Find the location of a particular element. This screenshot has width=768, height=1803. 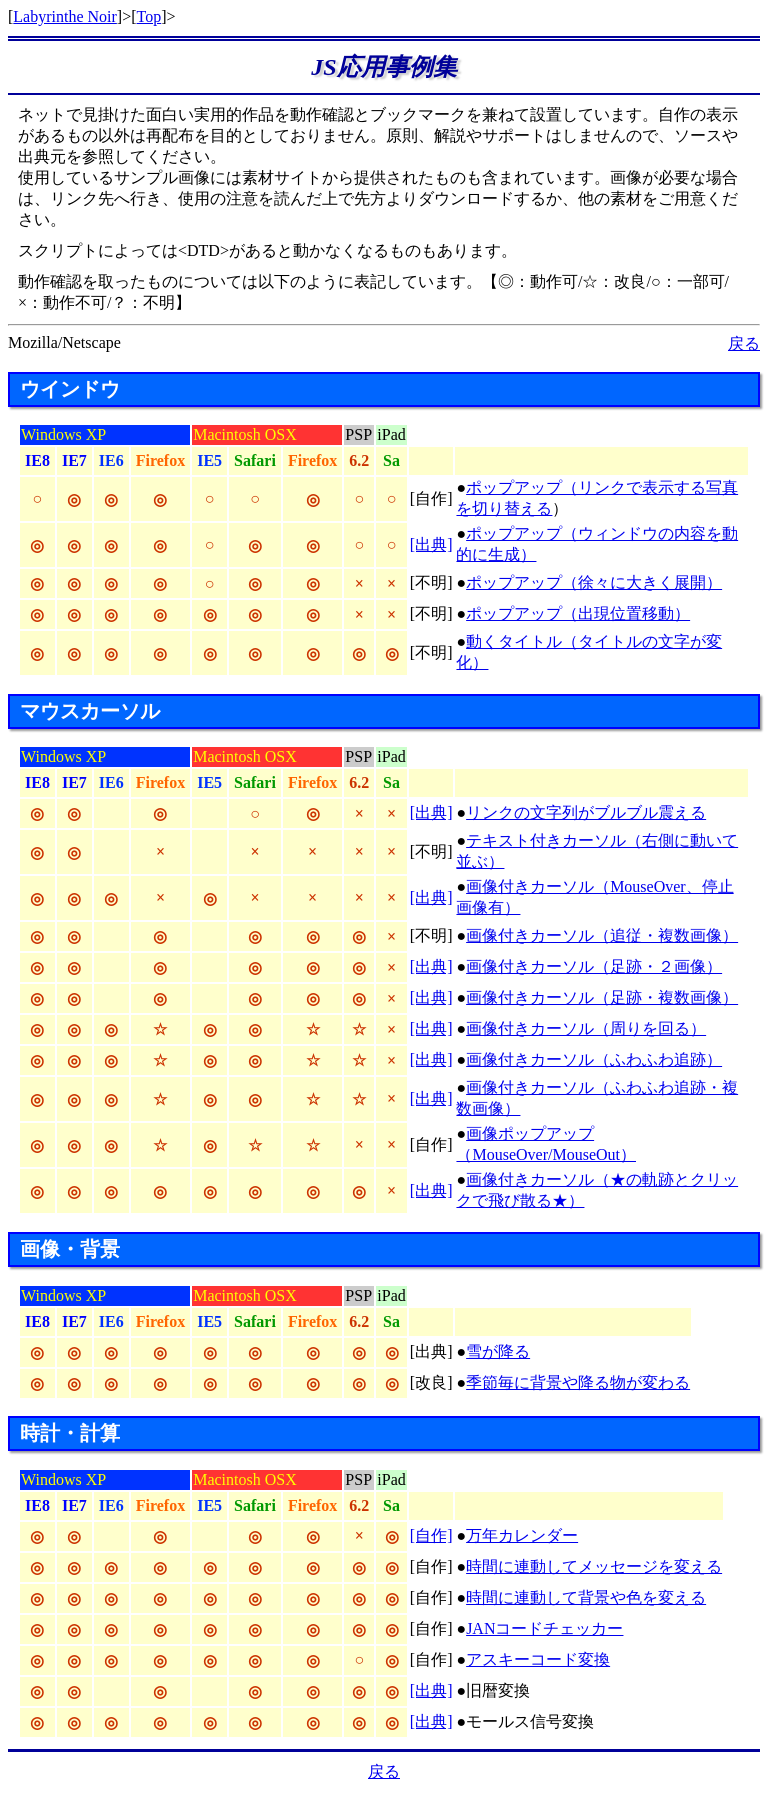

画像付きカーソル（足跡・複数画像） is located at coordinates (602, 997).